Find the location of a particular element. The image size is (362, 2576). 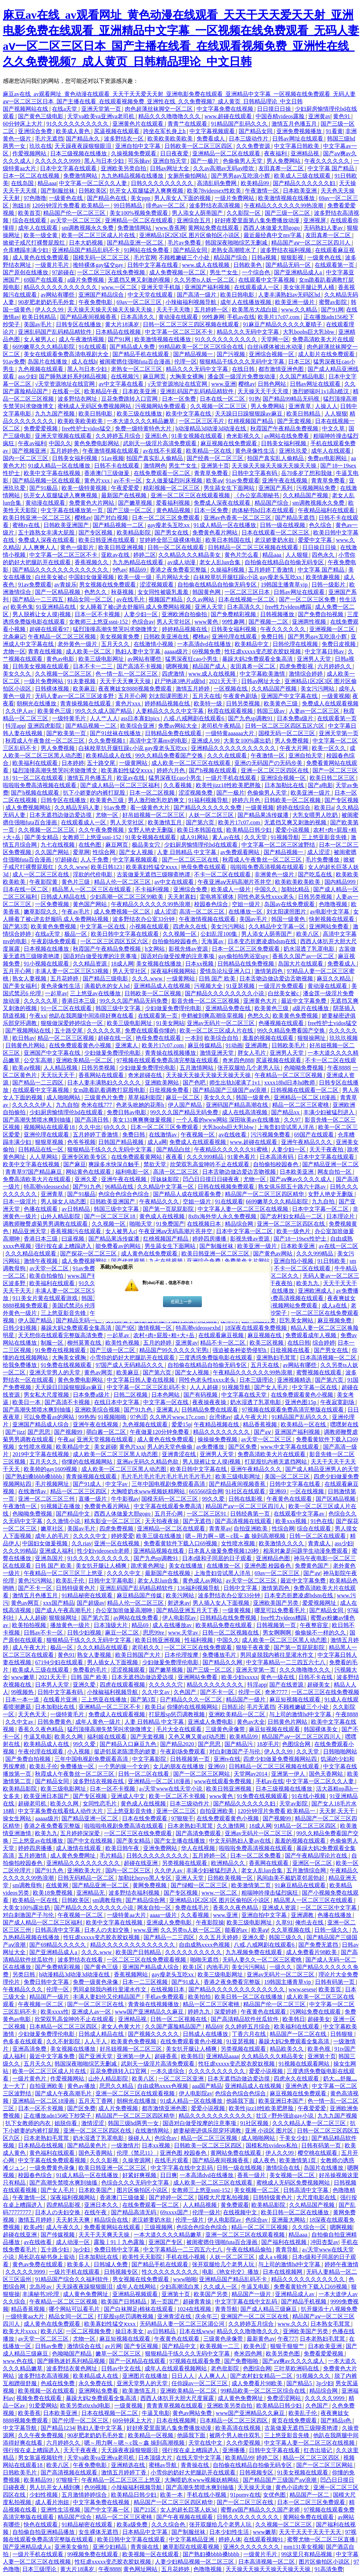

天天射寡妇 is located at coordinates (182, 897).